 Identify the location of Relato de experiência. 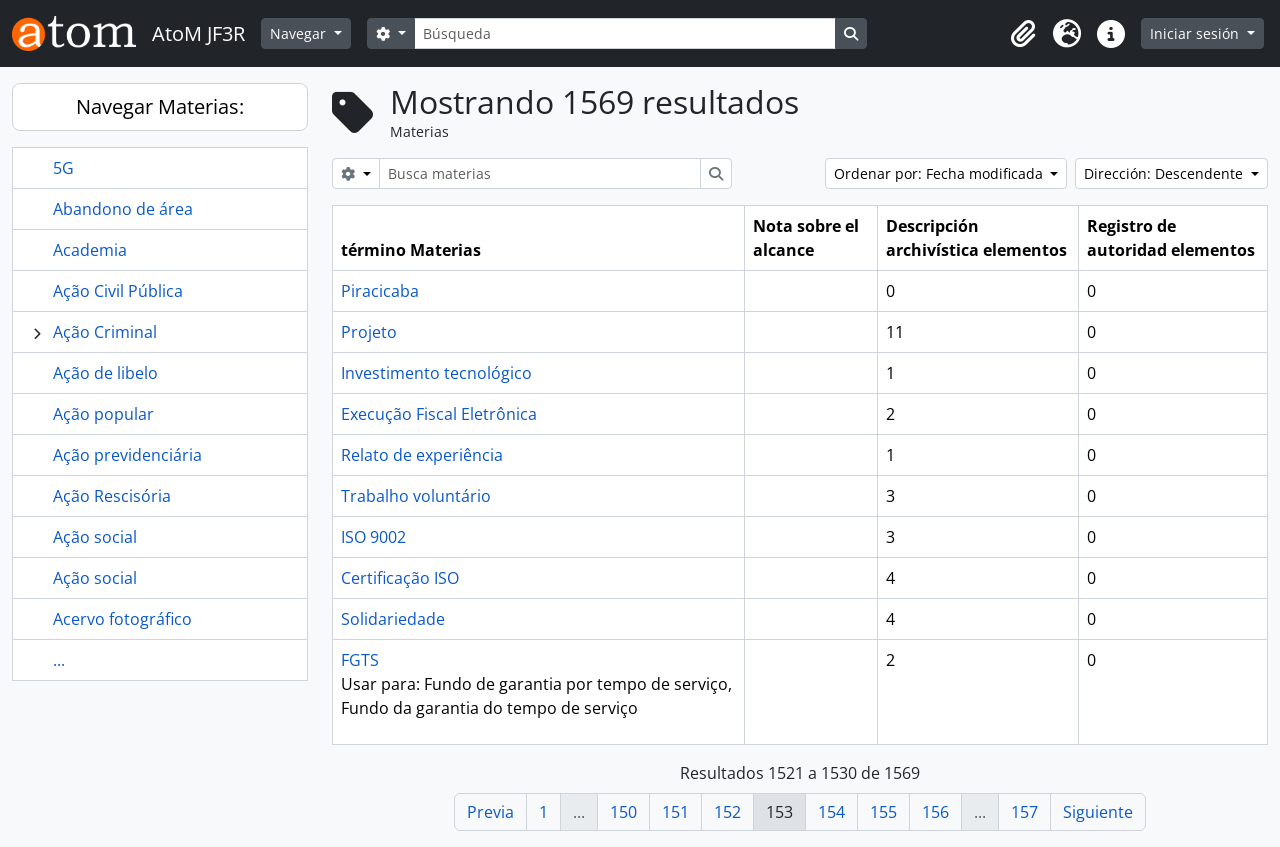
(422, 455).